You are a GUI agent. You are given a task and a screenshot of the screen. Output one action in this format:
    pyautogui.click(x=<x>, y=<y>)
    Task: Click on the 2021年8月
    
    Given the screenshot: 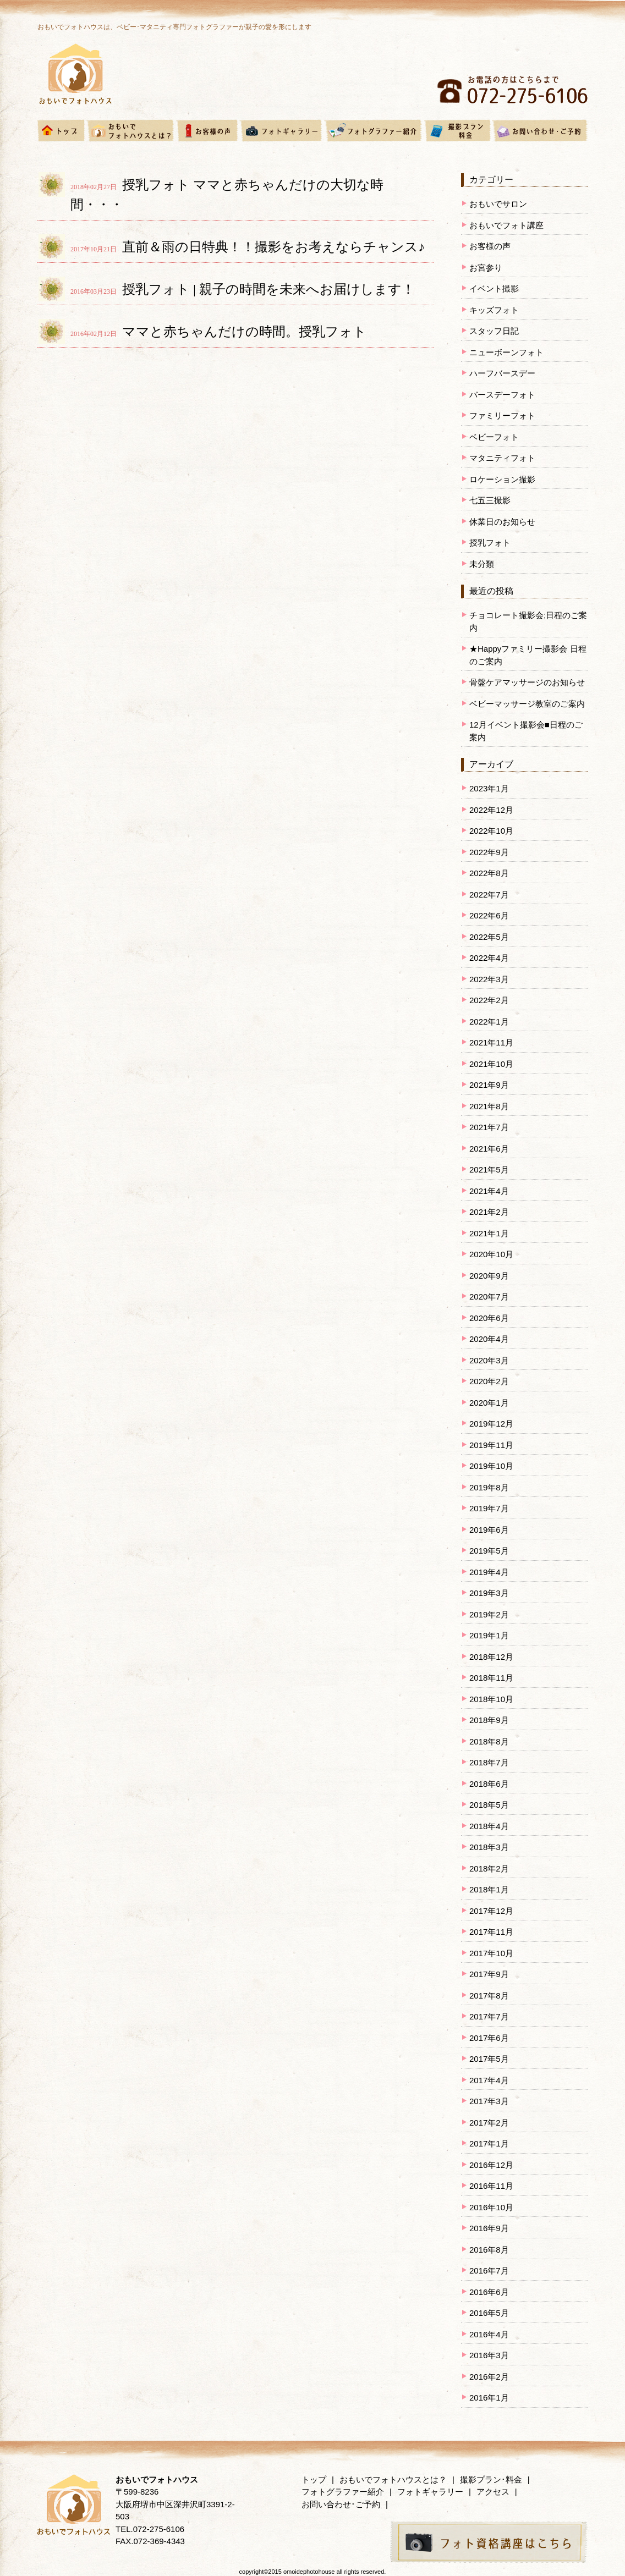 What is the action you would take?
    pyautogui.click(x=489, y=1106)
    